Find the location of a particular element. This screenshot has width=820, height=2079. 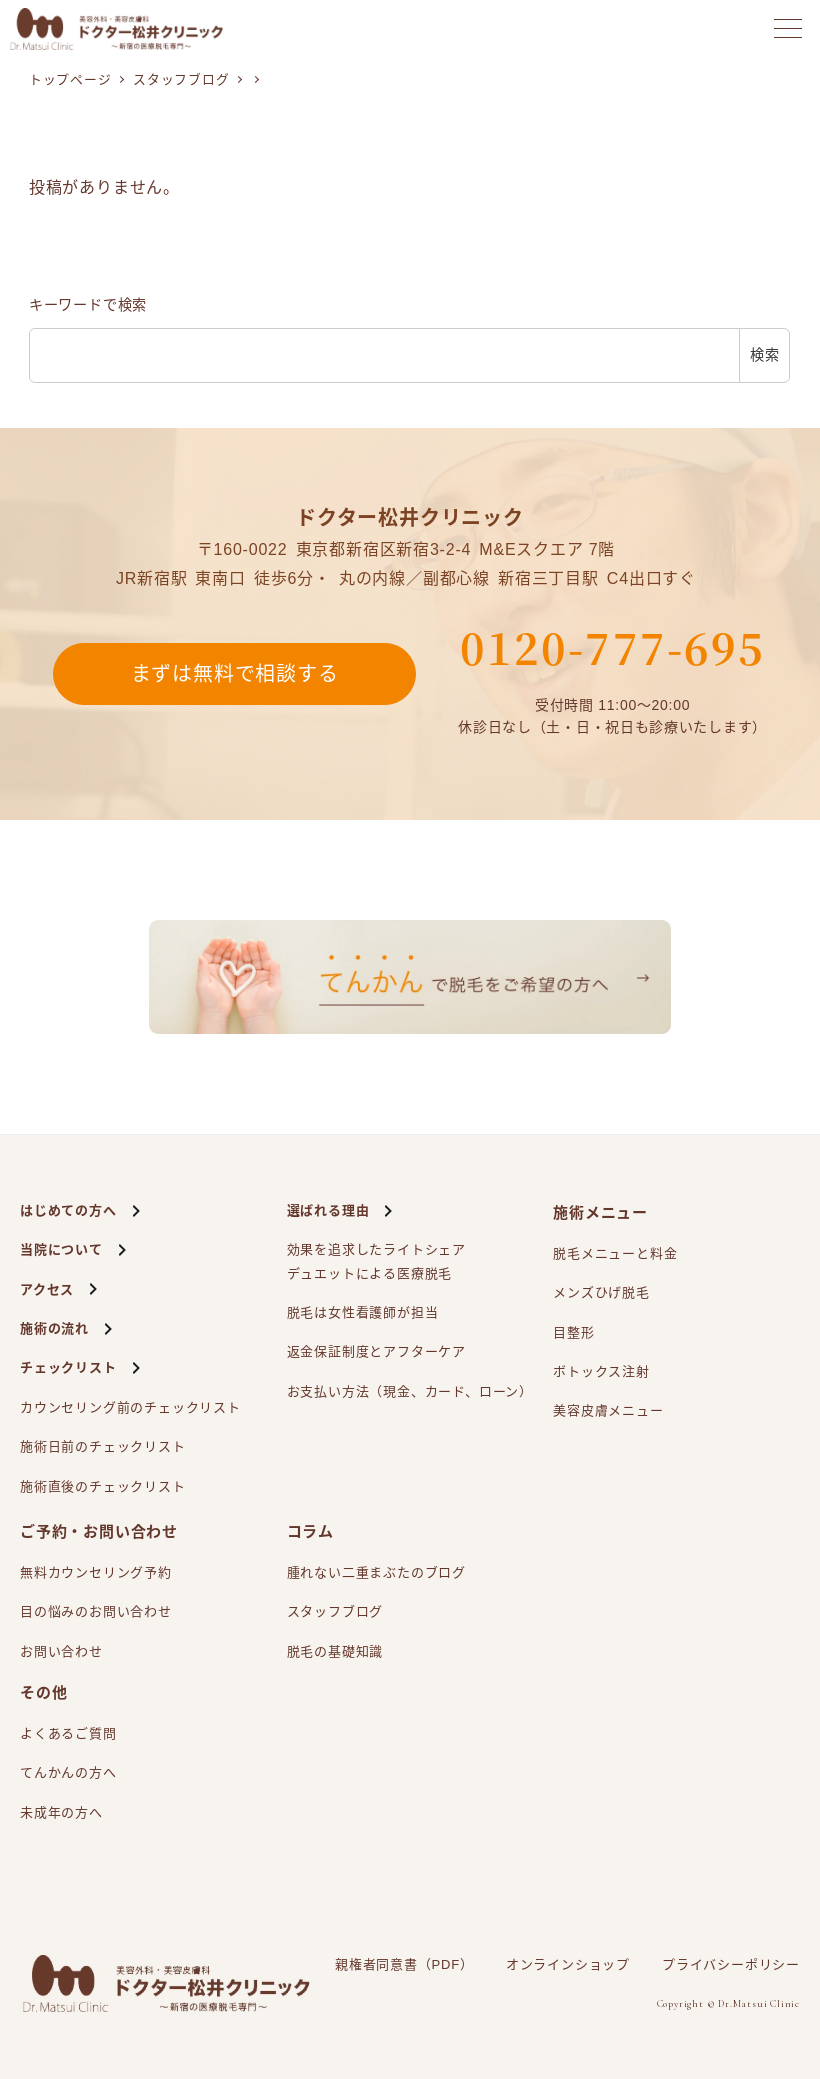

オンラインショップ is located at coordinates (568, 1964).